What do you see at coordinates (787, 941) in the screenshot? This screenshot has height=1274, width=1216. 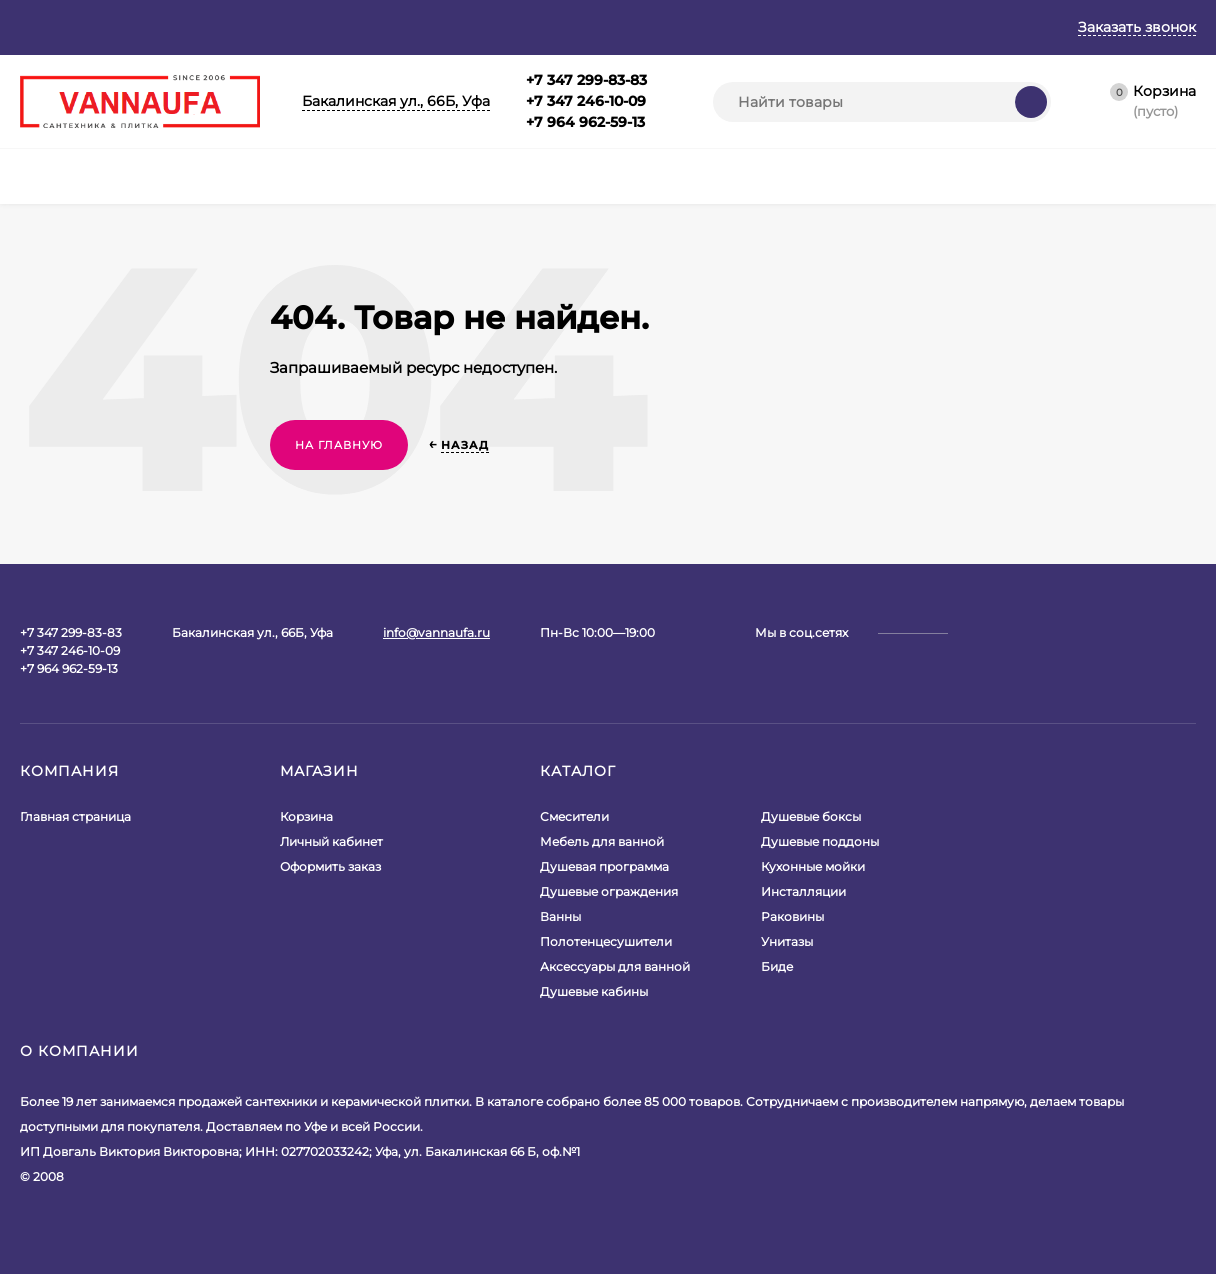 I see `Унитазы` at bounding box center [787, 941].